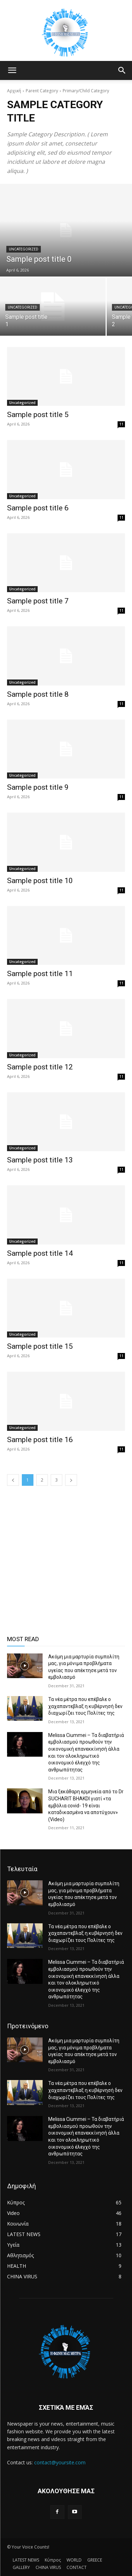  Describe the element at coordinates (121, 424) in the screenshot. I see `11` at that location.